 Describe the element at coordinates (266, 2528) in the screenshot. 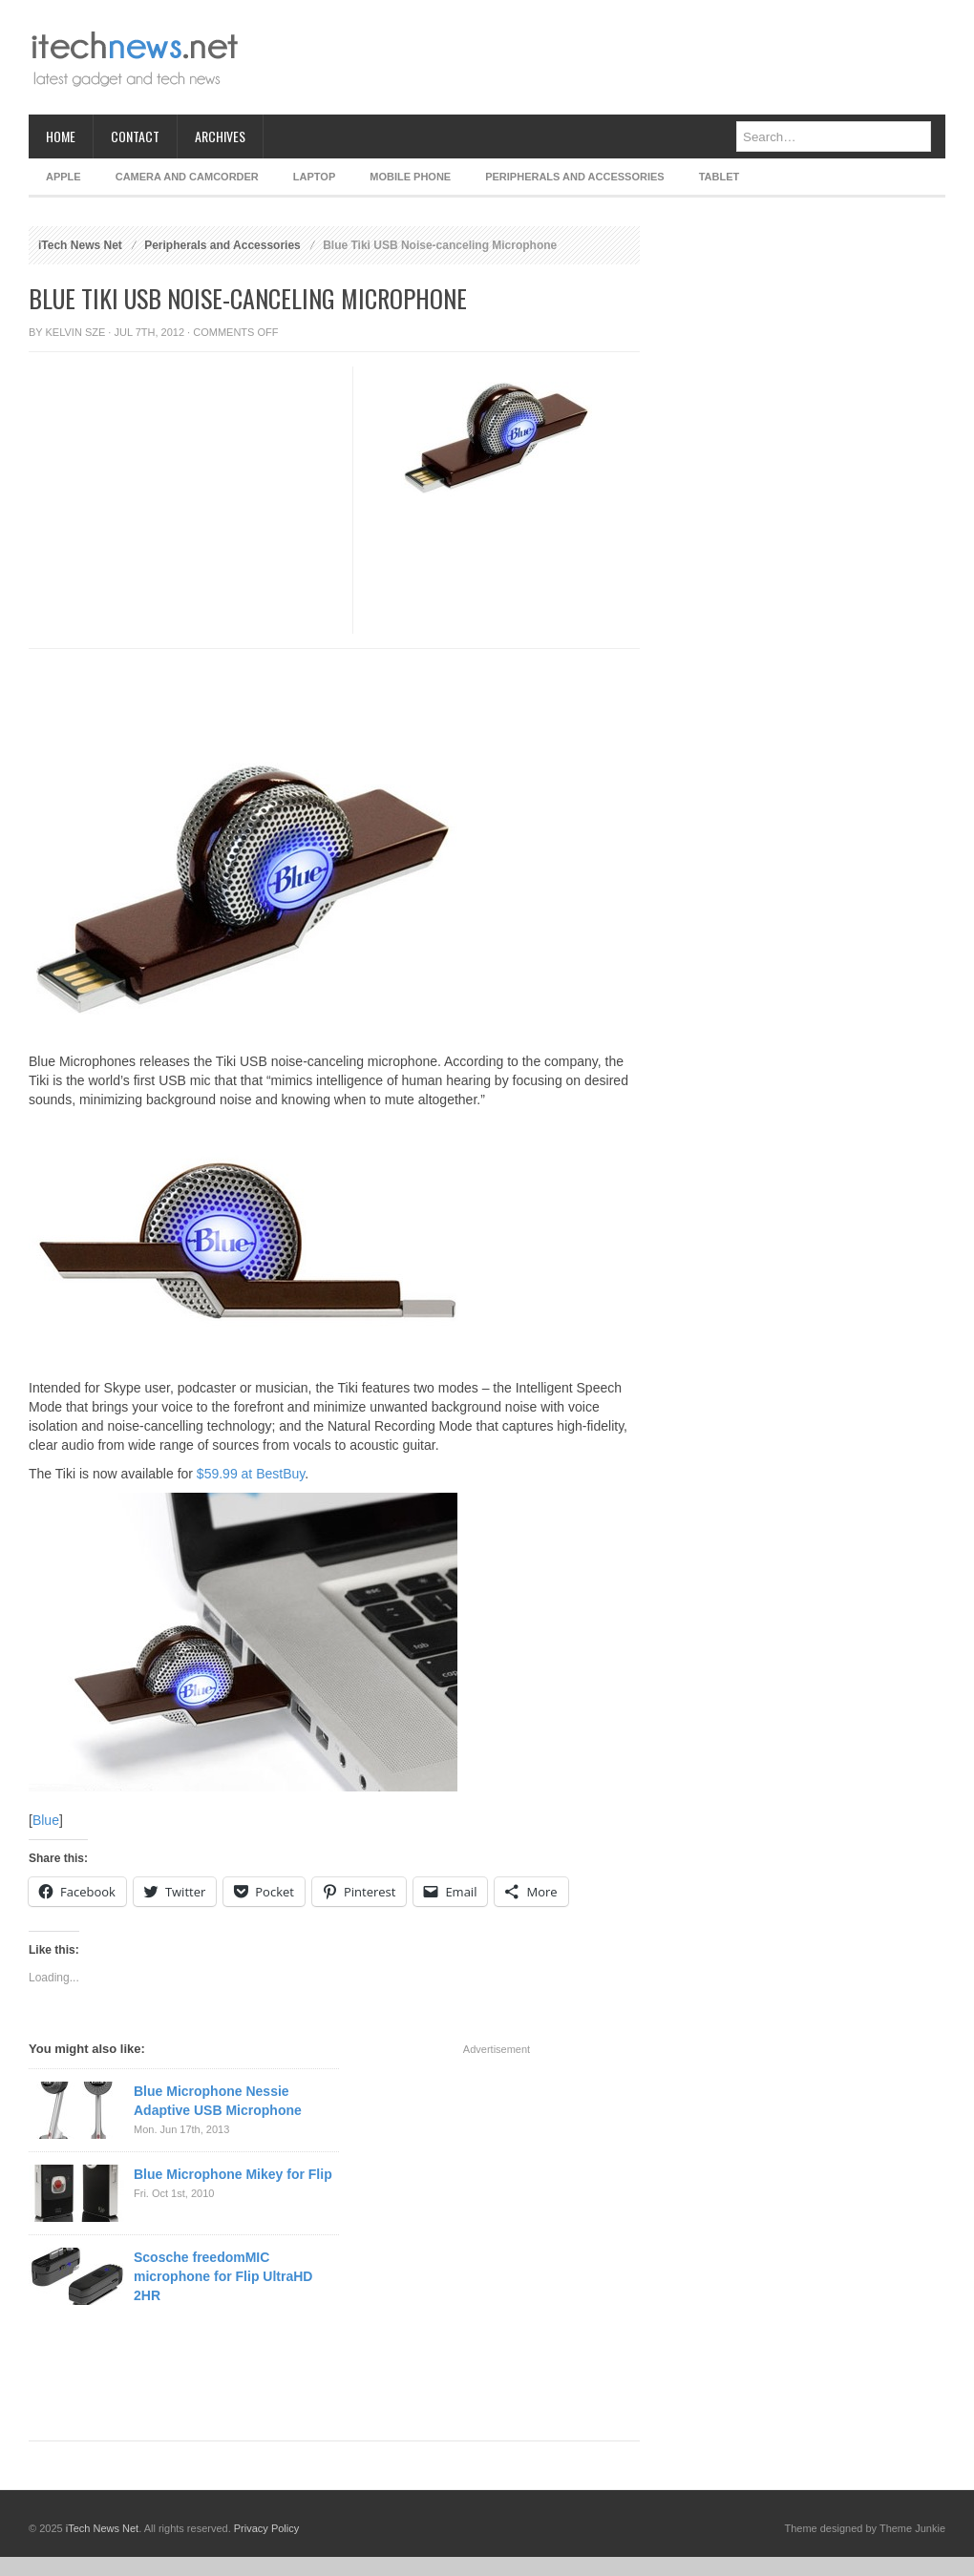

I see `Privacy Policy` at that location.